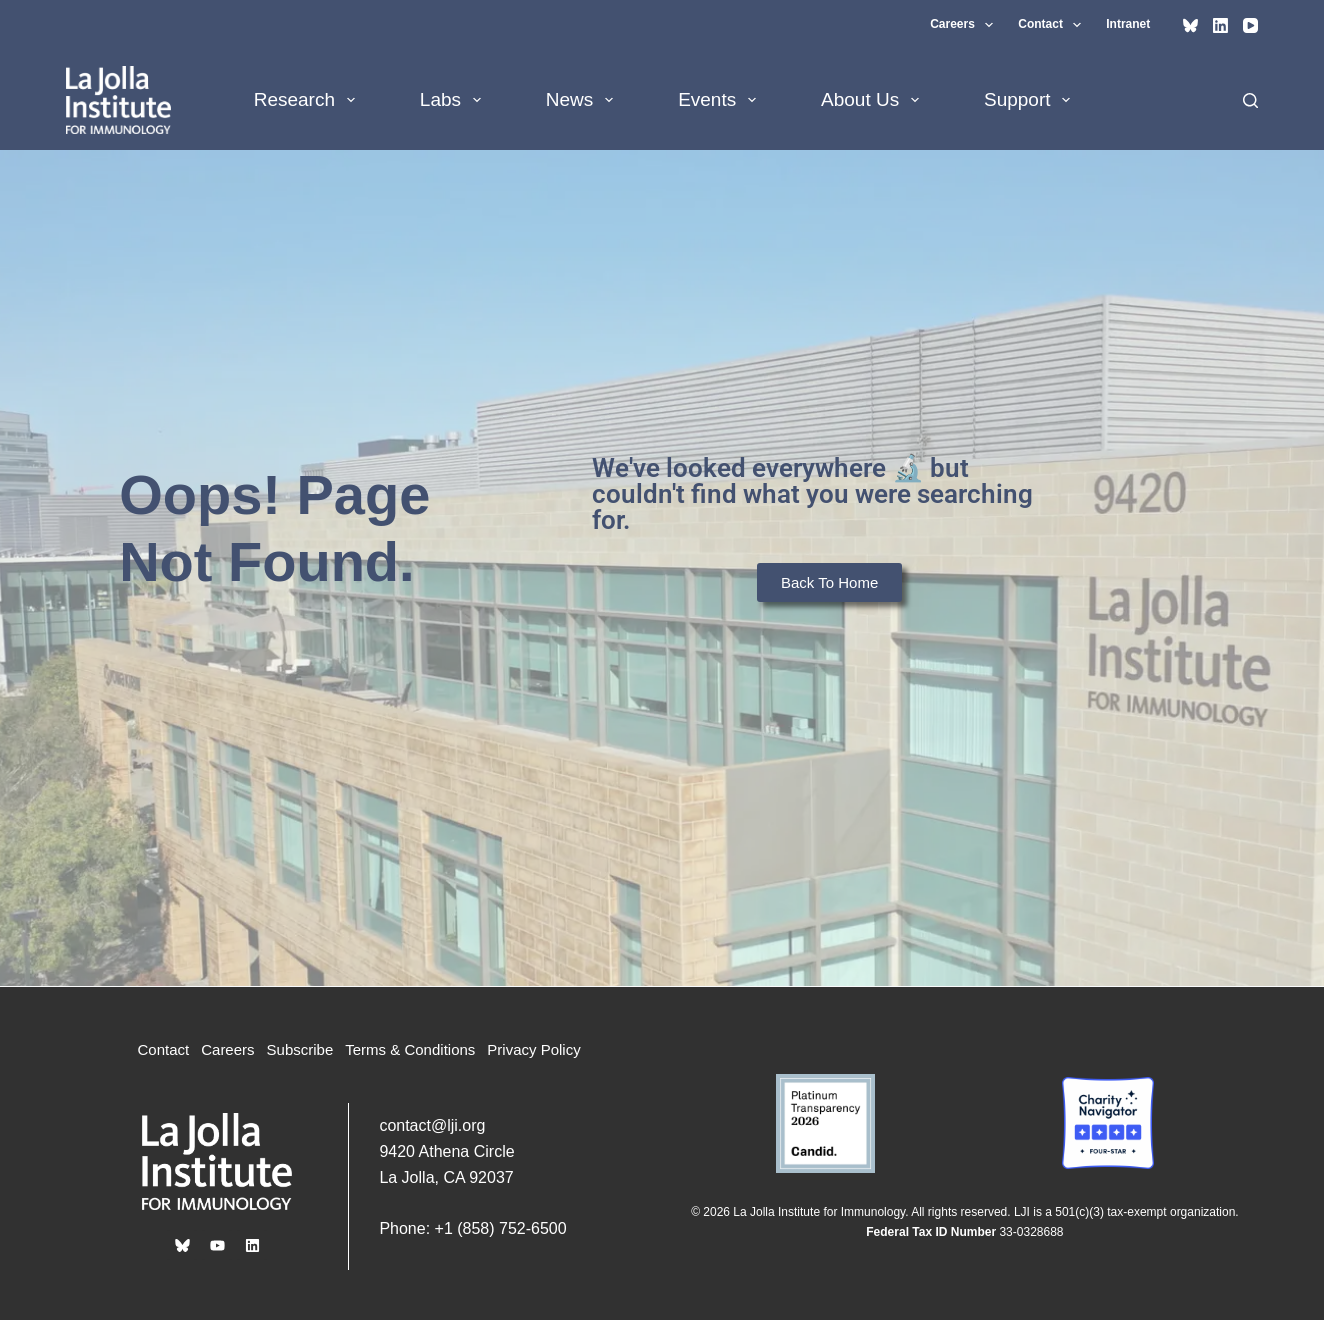 This screenshot has height=1320, width=1324. I want to click on Contact, so click(1053, 25).